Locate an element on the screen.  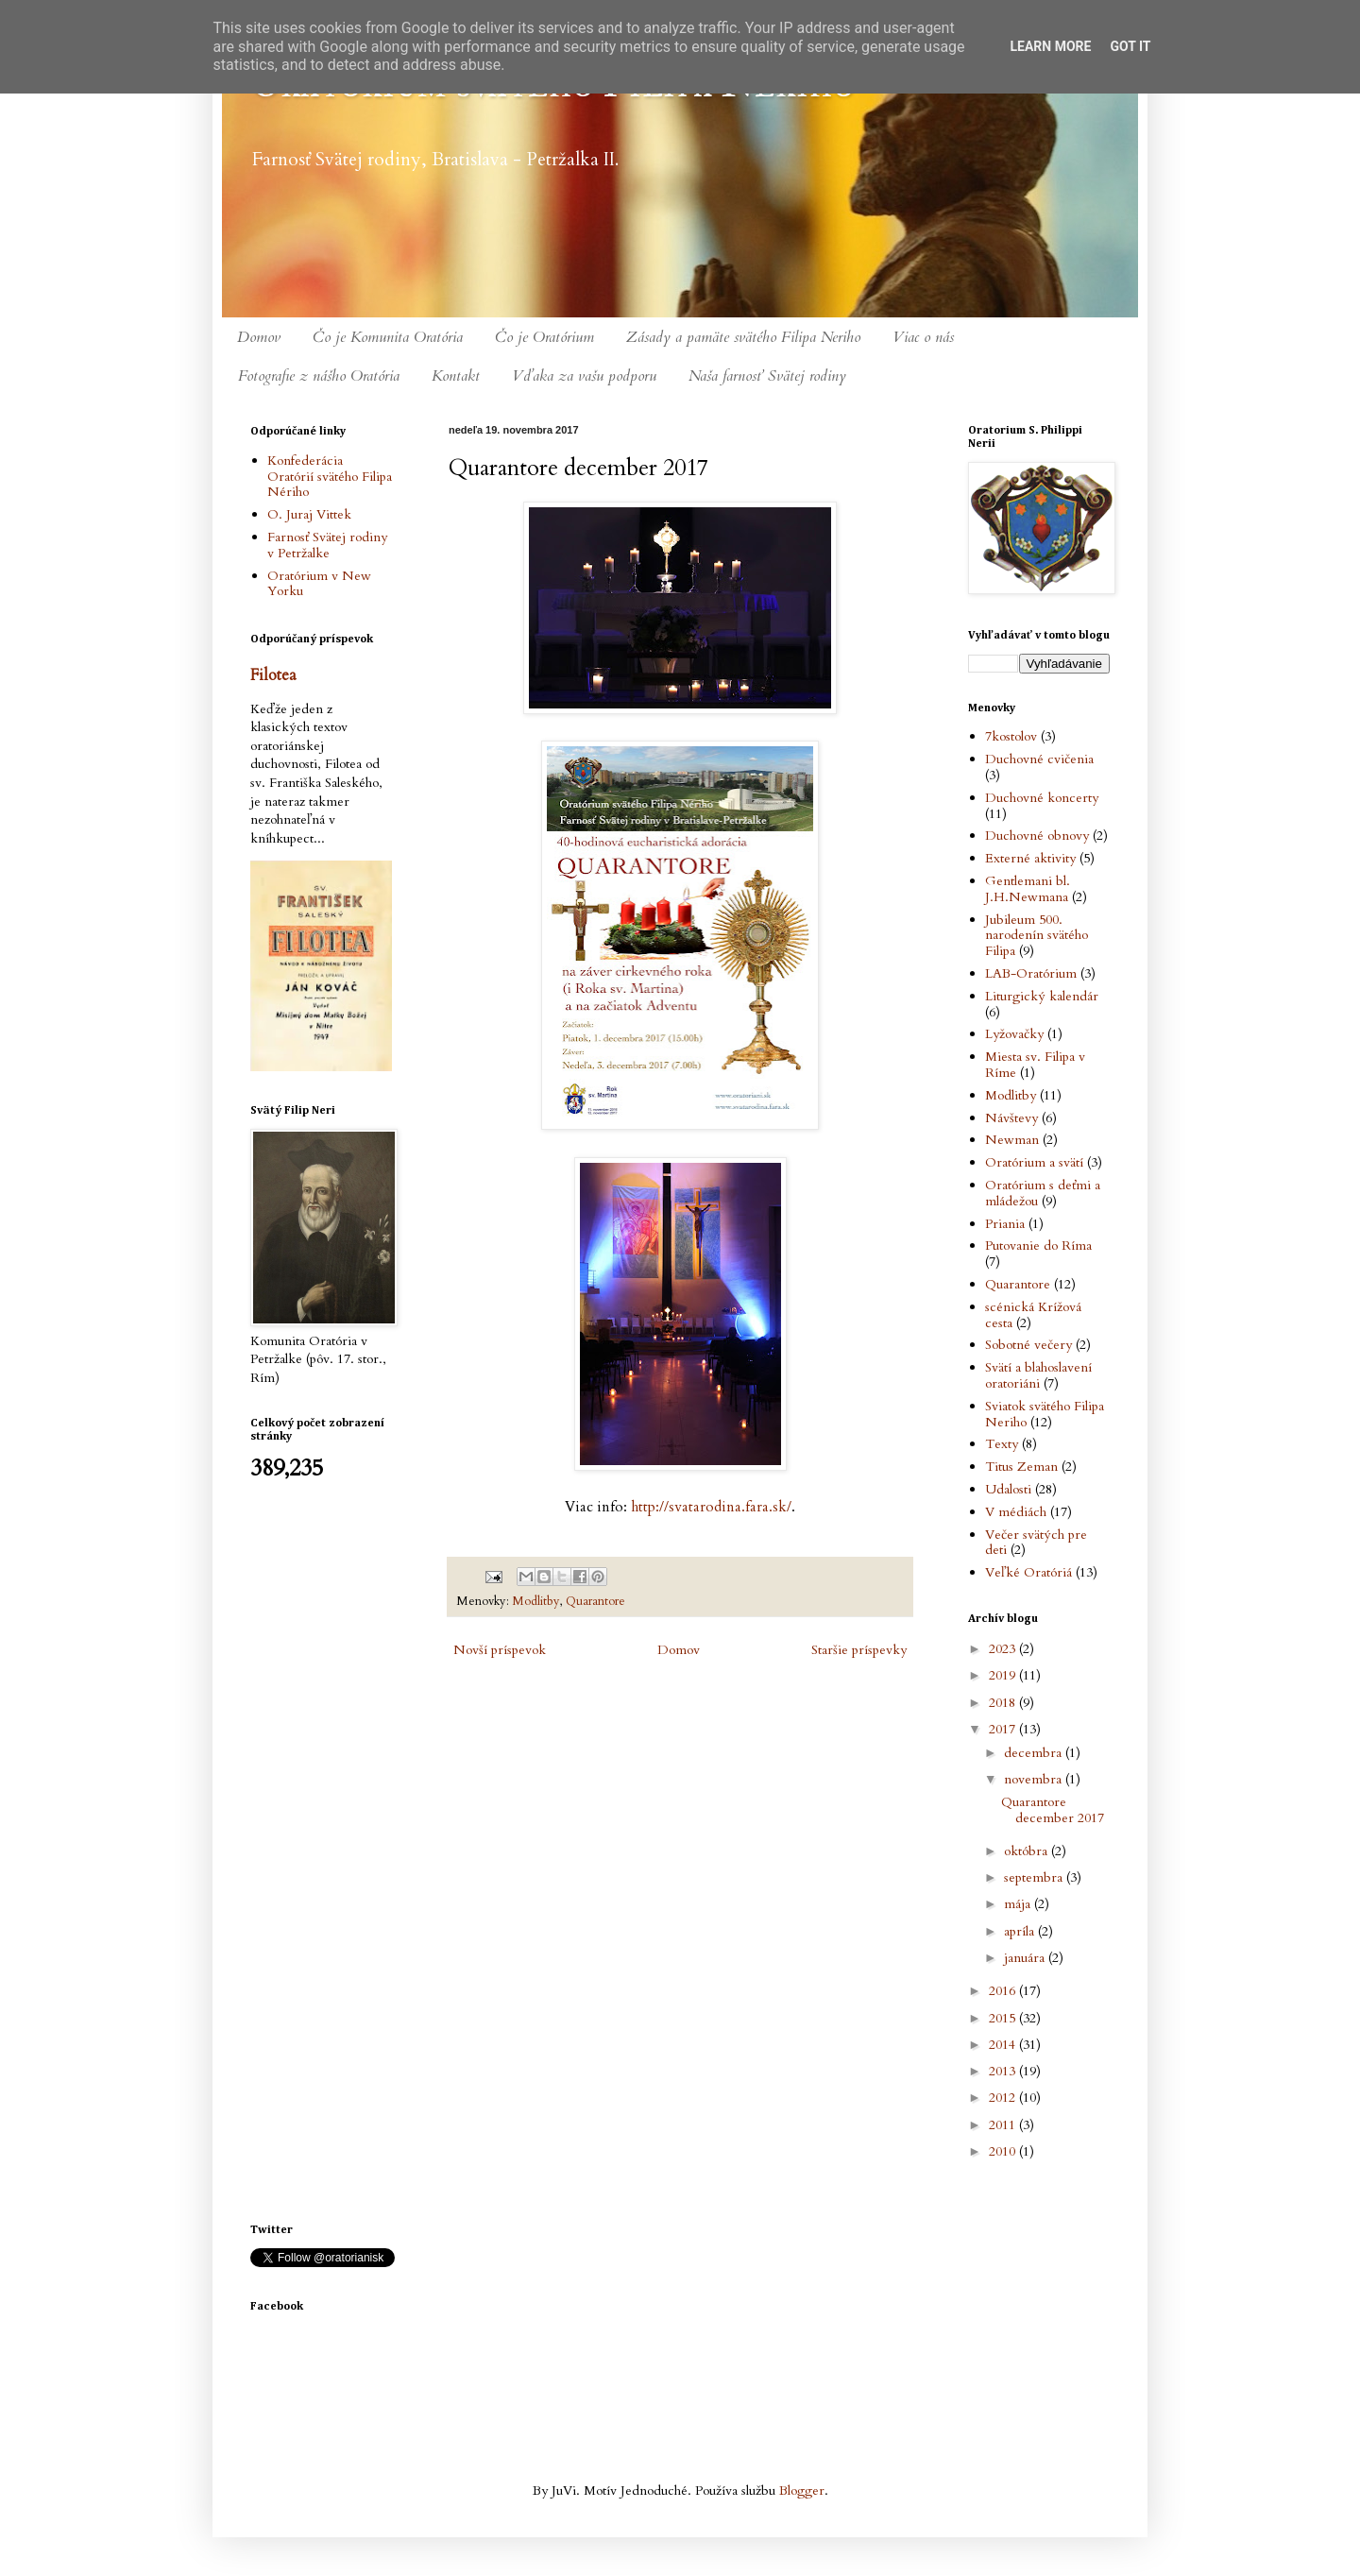
O. Juraj Vittek is located at coordinates (309, 514).